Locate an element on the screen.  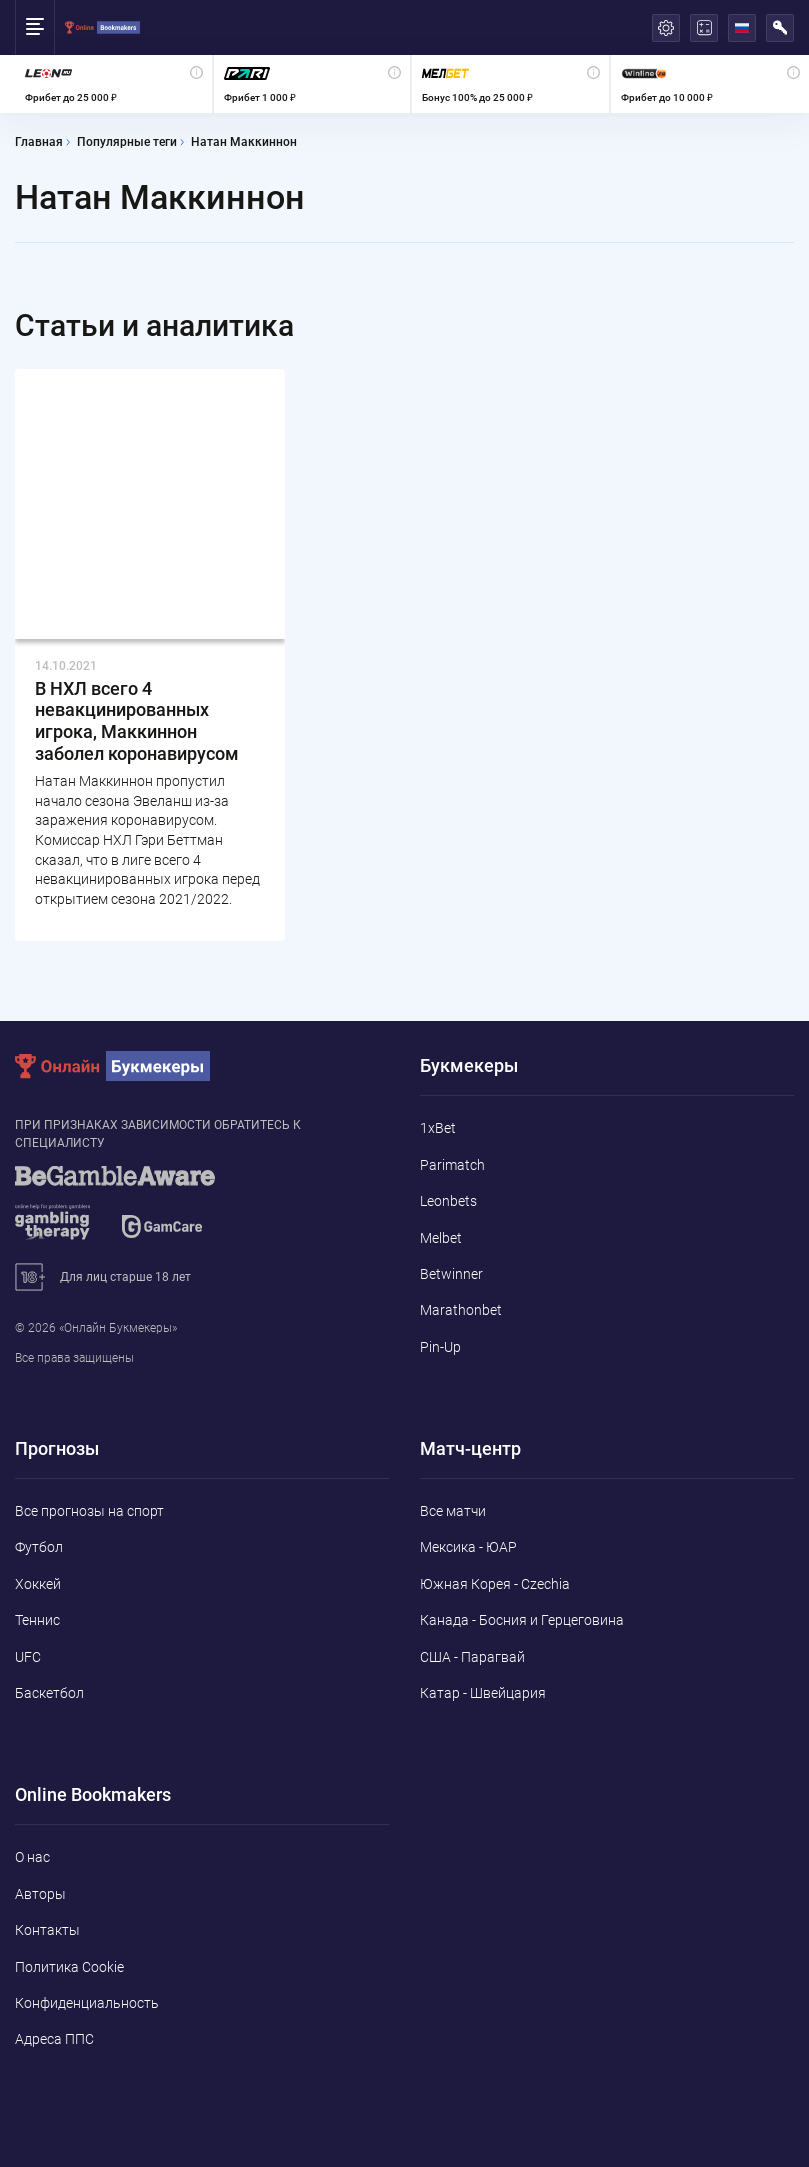
Все прогнозы на спорт is located at coordinates (89, 1511).